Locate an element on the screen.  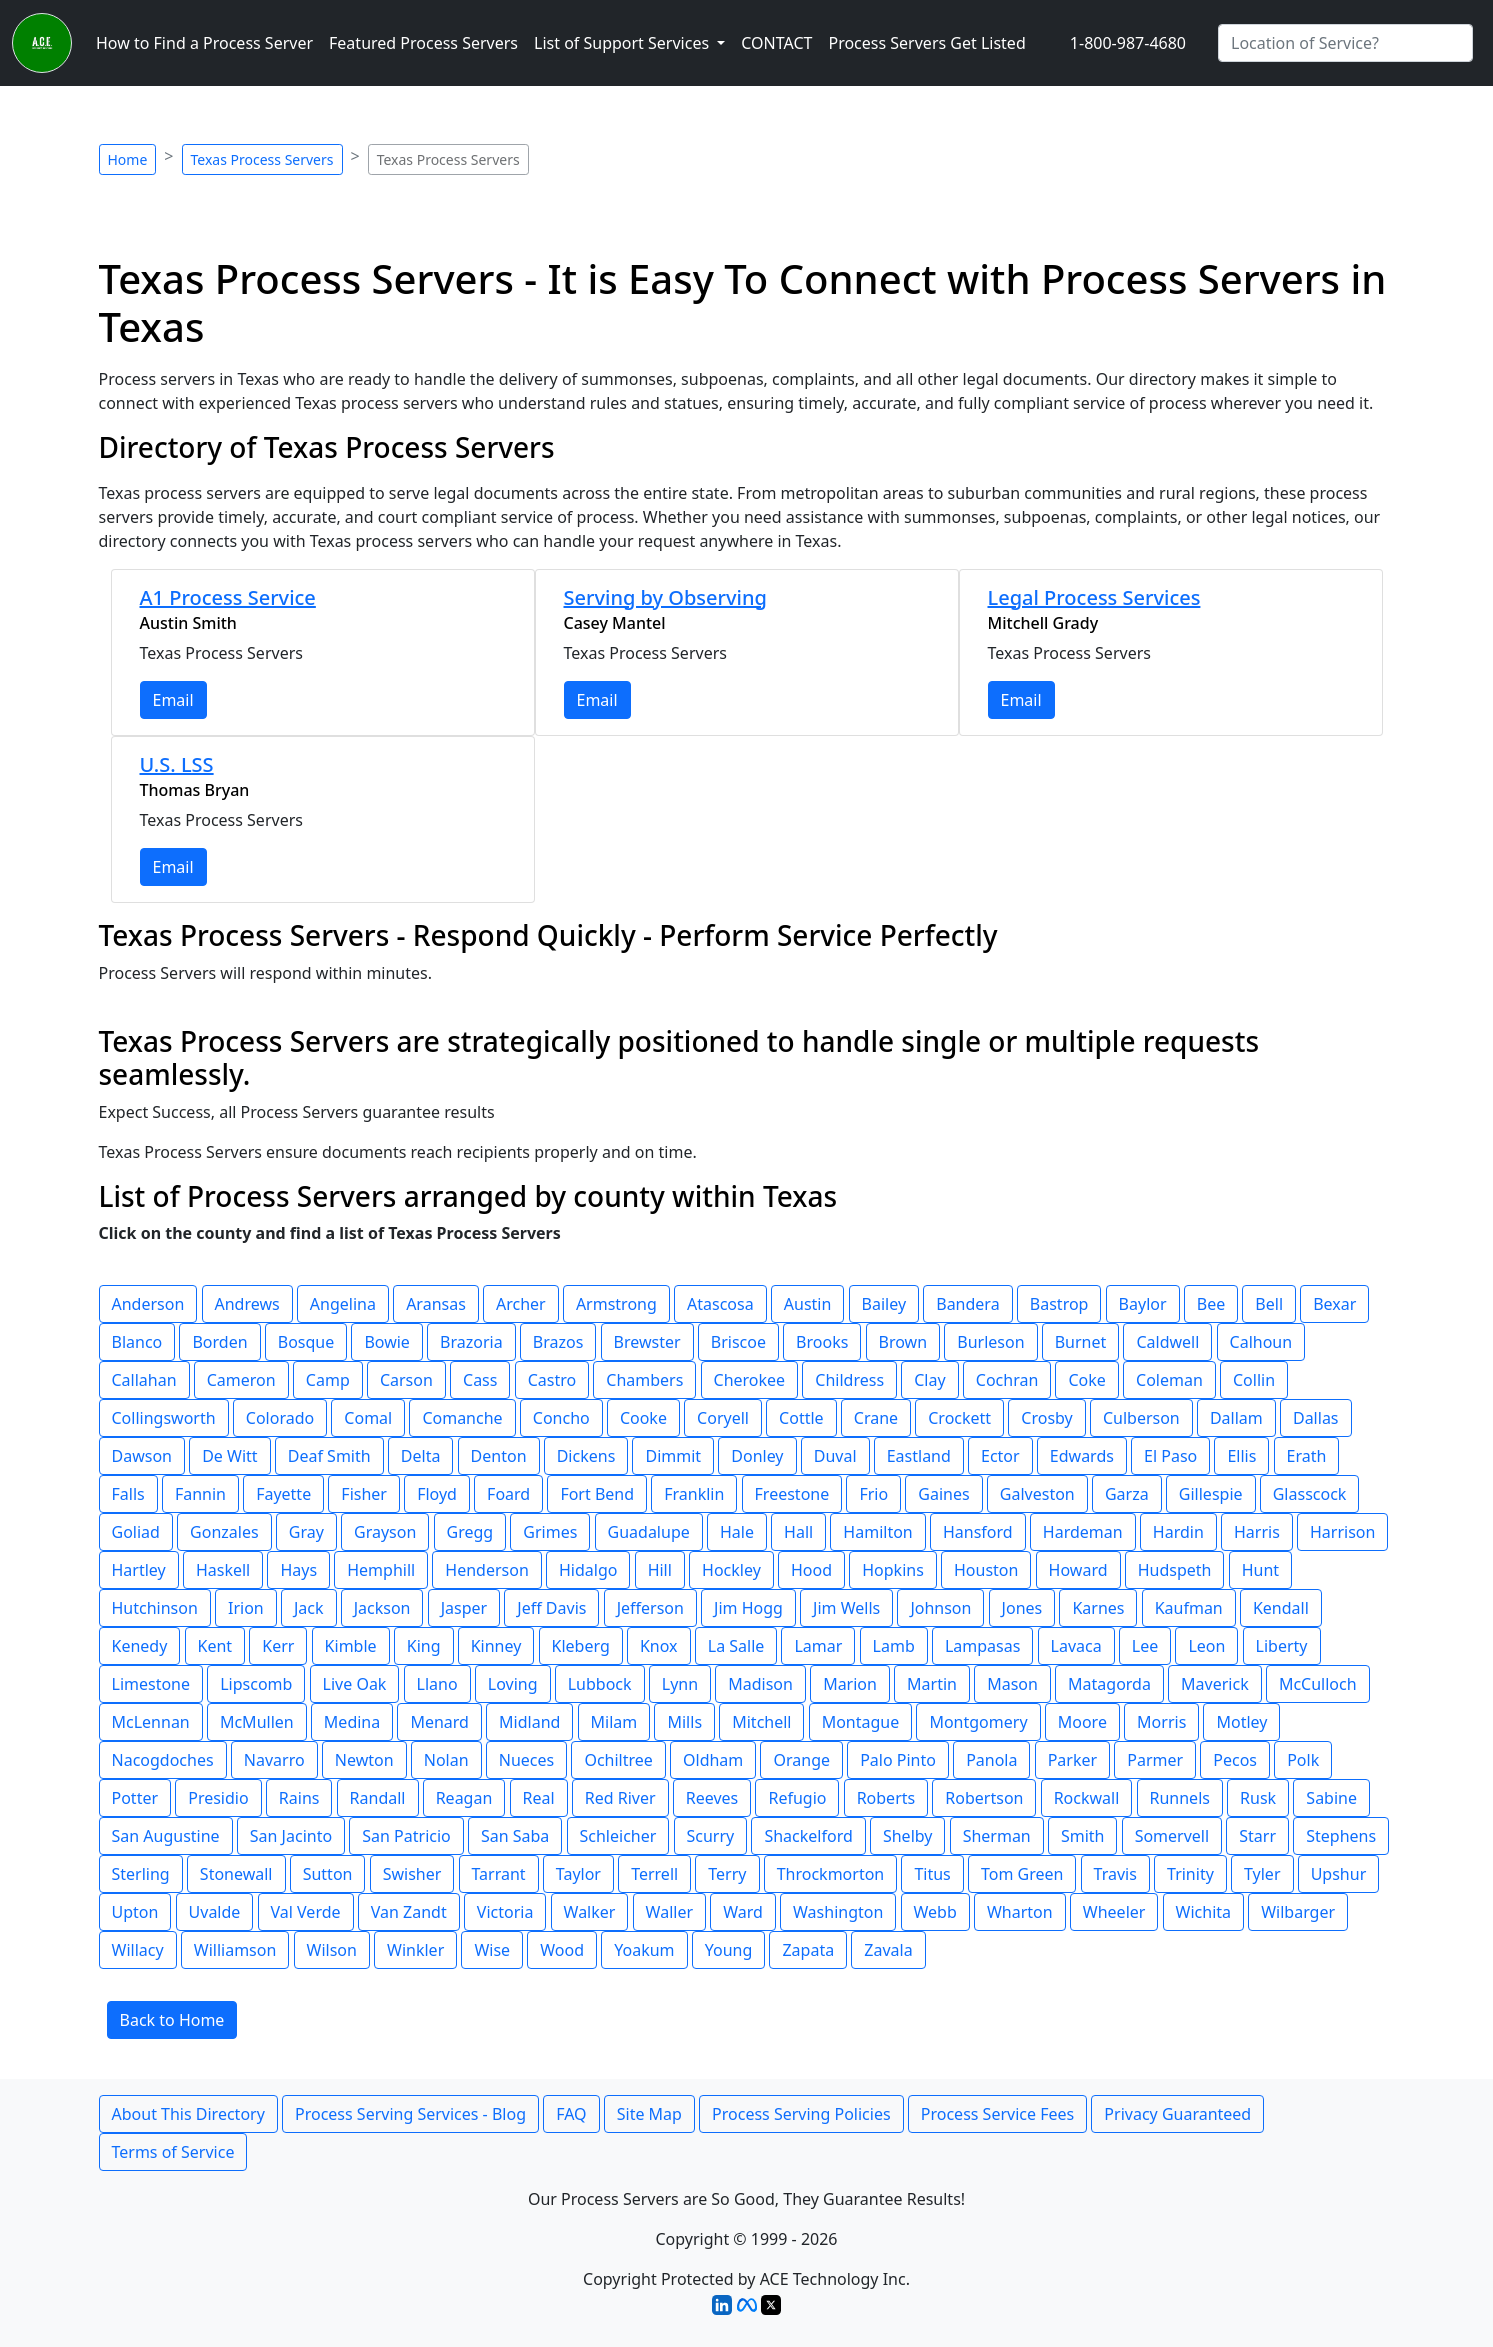
Nueces is located at coordinates (526, 1760).